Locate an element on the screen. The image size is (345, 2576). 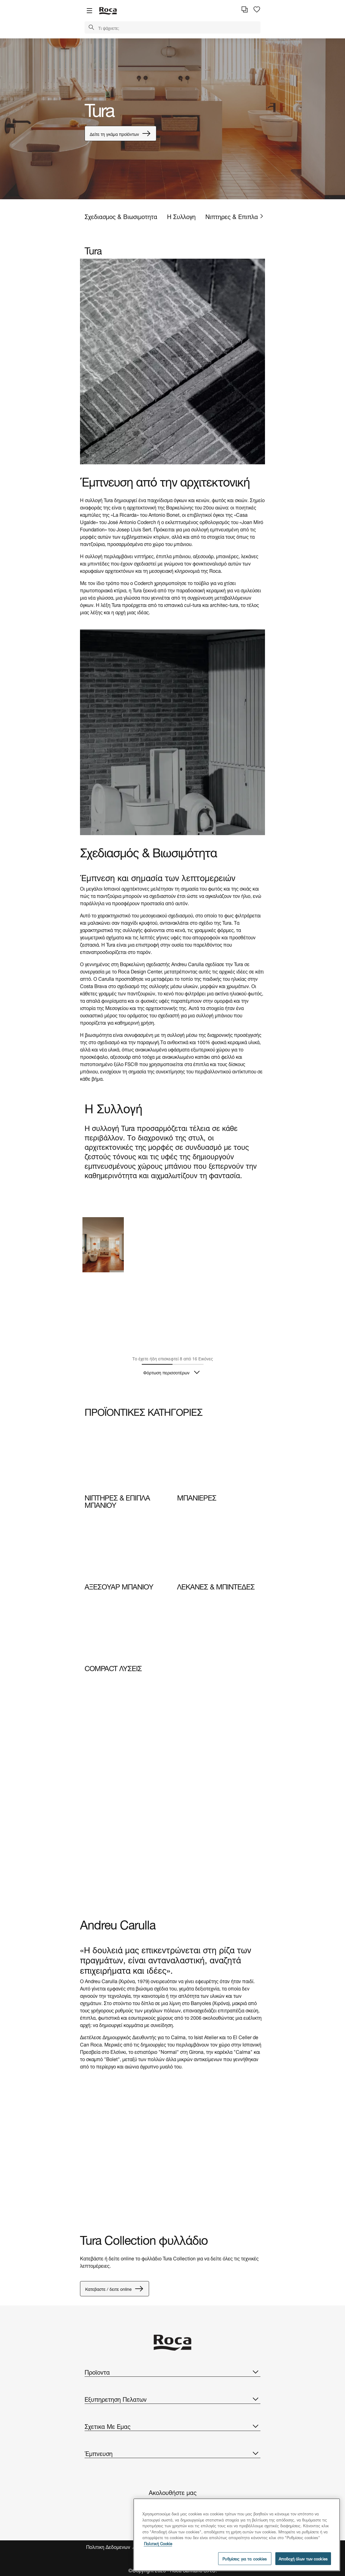
Κατεβαστε / δειτε online is located at coordinates (114, 2289).